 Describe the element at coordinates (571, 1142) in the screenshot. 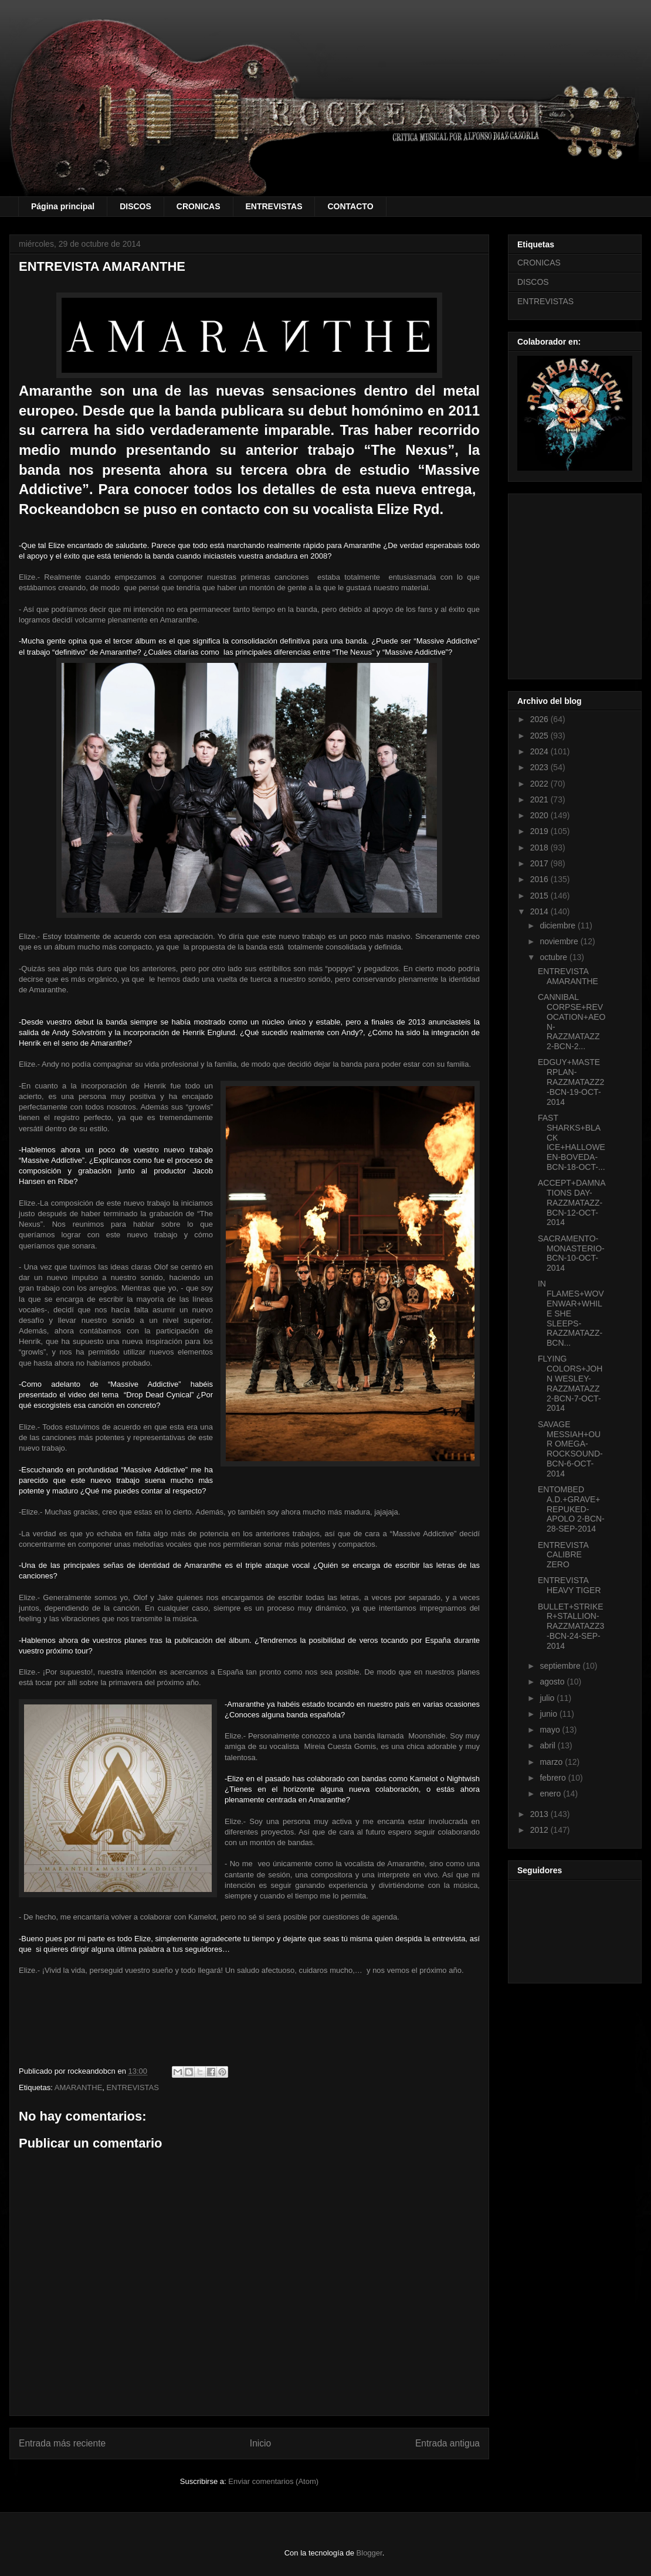

I see `FAST SHARKS+BLACK ICE+HALLOWEEN-BOVEDA-BCN-18-OCT-...` at that location.